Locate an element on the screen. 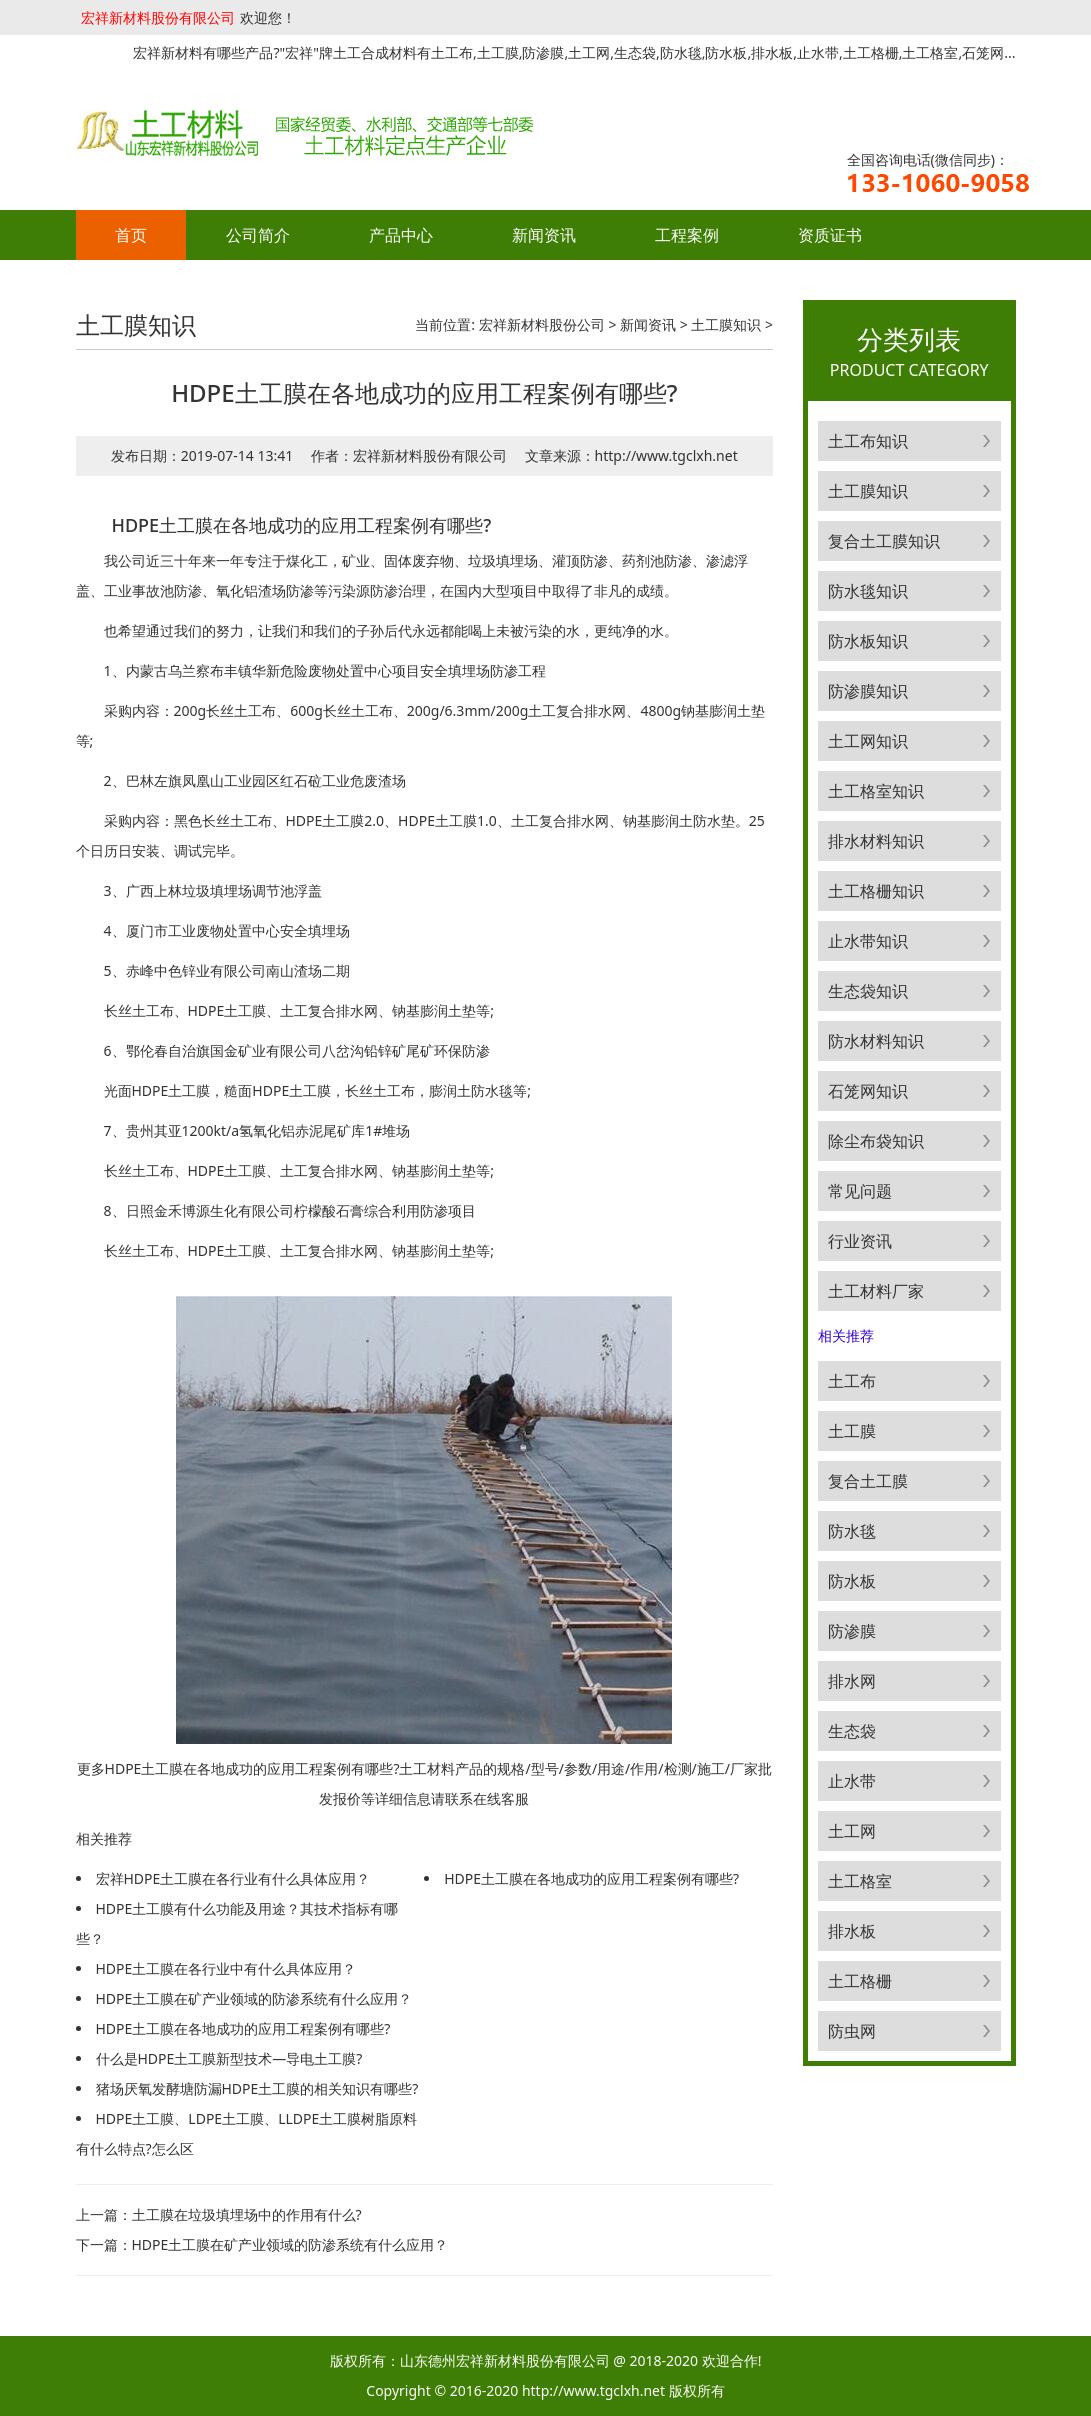 The width and height of the screenshot is (1091, 2416). 猪场厌氧发酵塘防漏HDPE土工膜的相关知识有哪些? is located at coordinates (257, 2088).